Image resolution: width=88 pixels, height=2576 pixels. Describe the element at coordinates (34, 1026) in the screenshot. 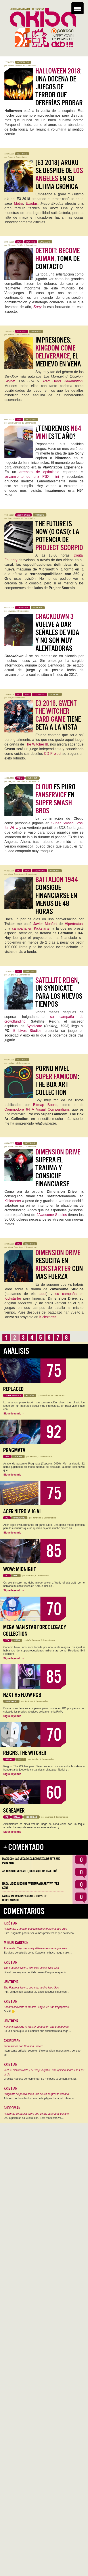

I see `Syndicate` at that location.